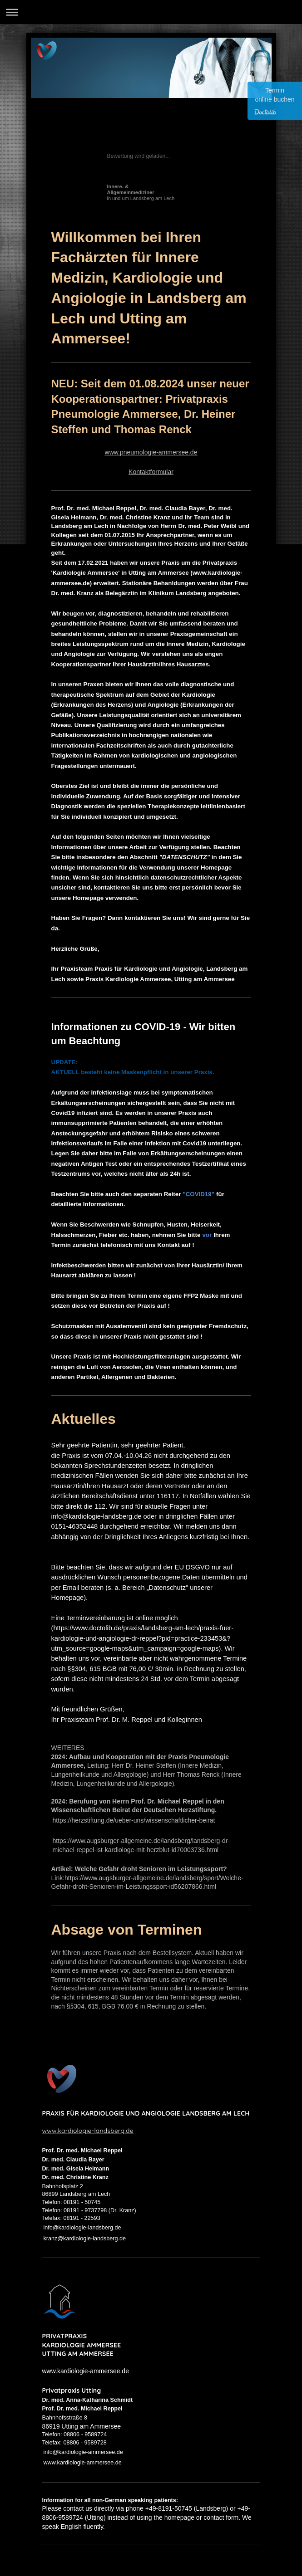 This screenshot has width=302, height=2576. I want to click on https://herzstiftung.de/ueber-uns/wissenschaftlicher-beirat, so click(134, 1820).